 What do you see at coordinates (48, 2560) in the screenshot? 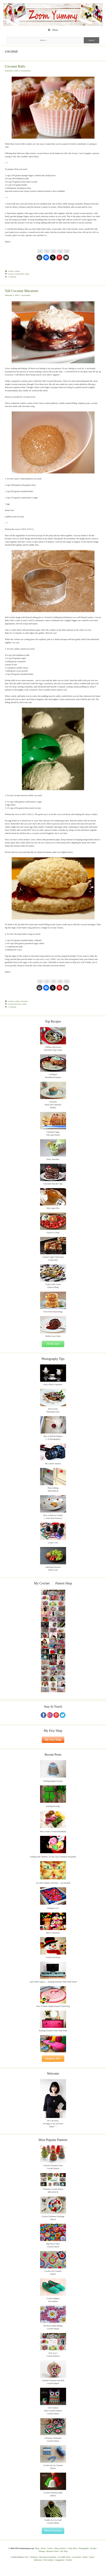
I see `Pin Cushion` at bounding box center [48, 2560].